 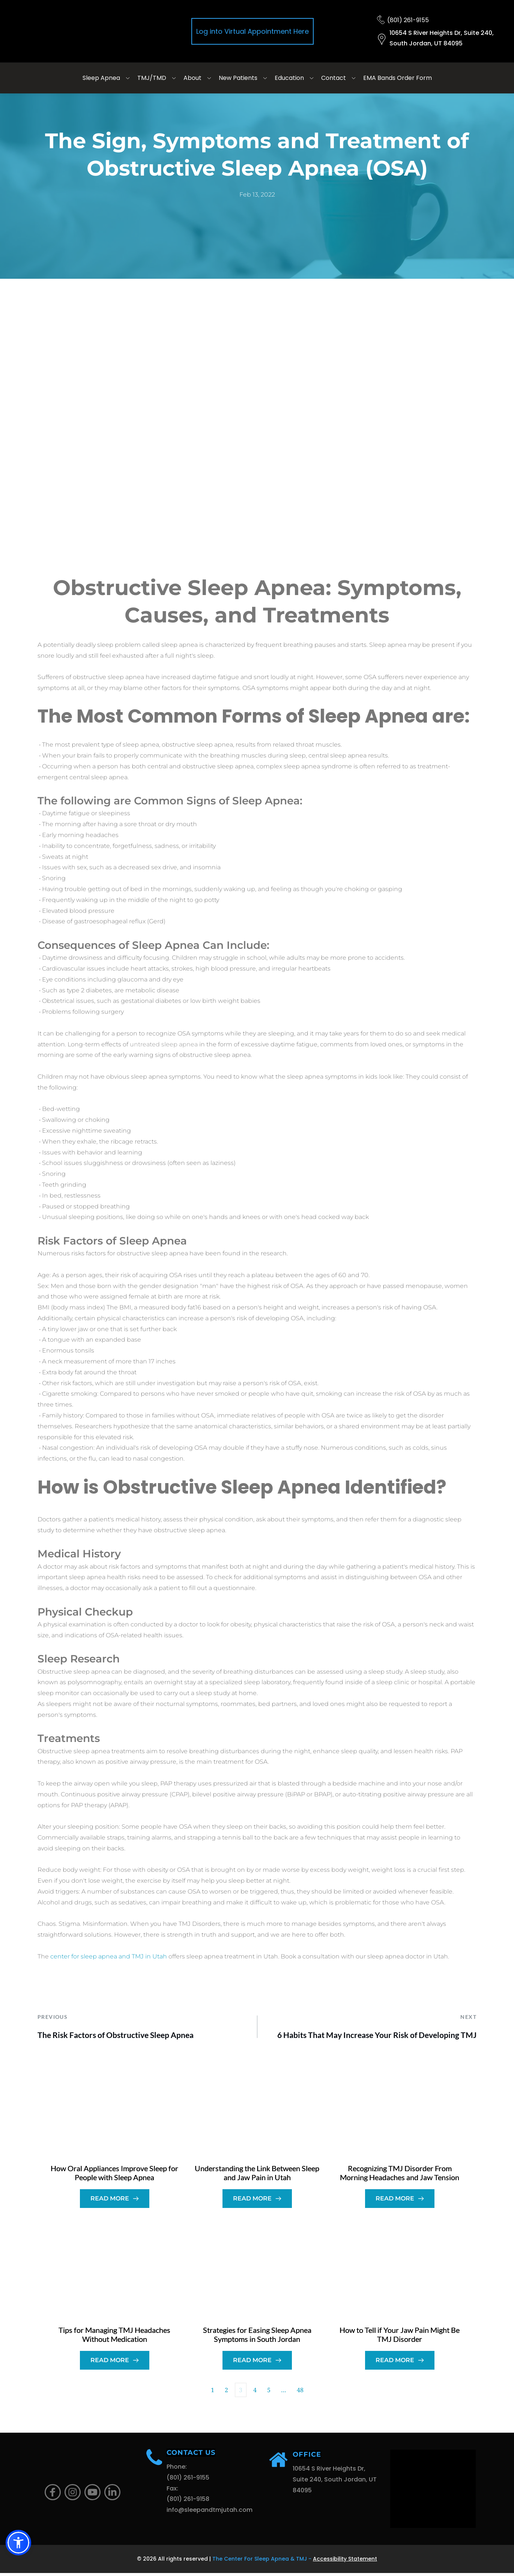 I want to click on (801) 261-9155, so click(x=408, y=20).